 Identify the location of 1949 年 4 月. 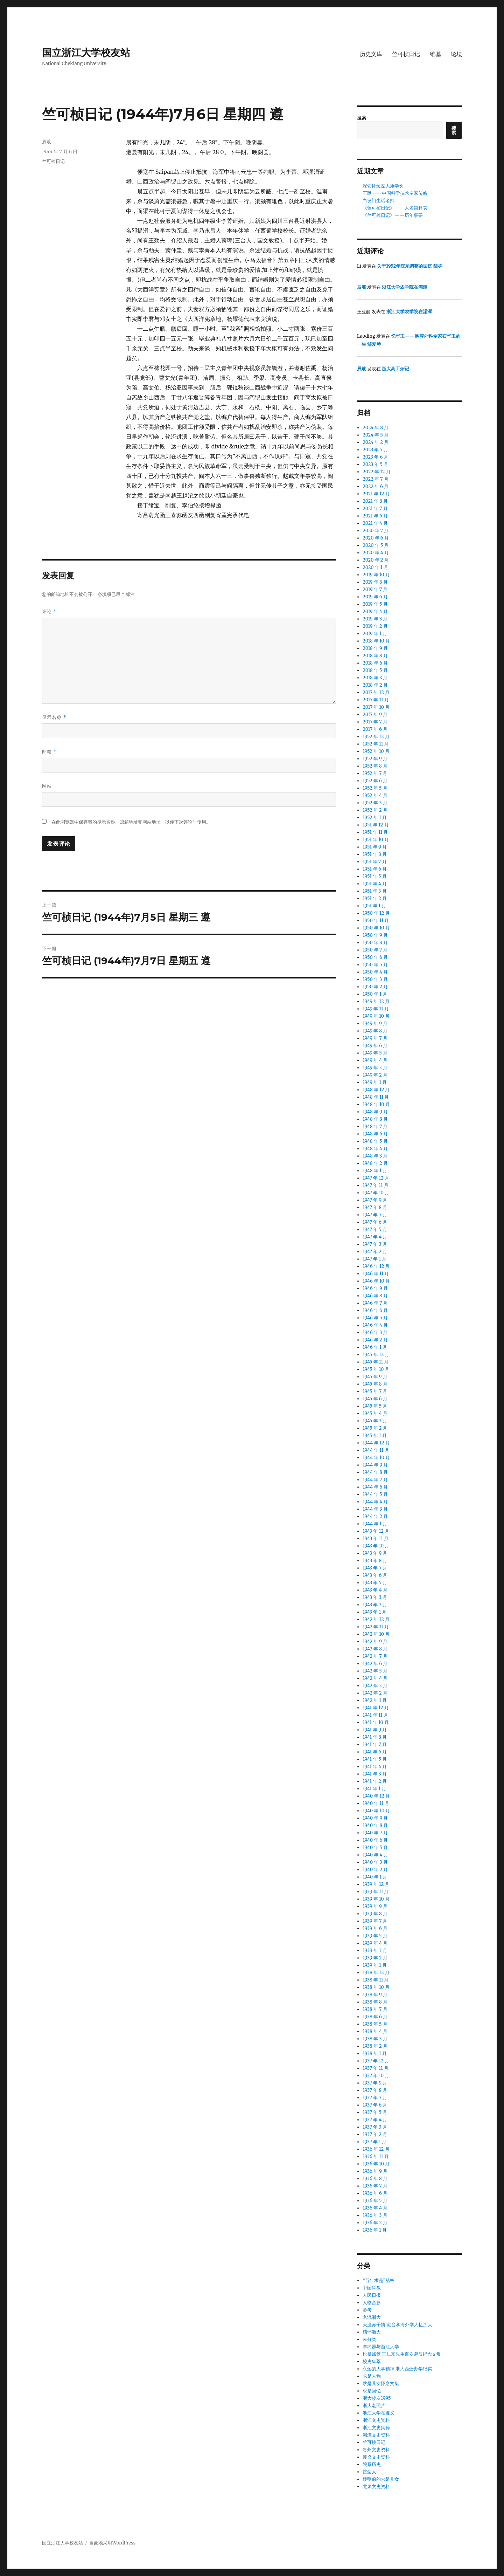
(375, 1060).